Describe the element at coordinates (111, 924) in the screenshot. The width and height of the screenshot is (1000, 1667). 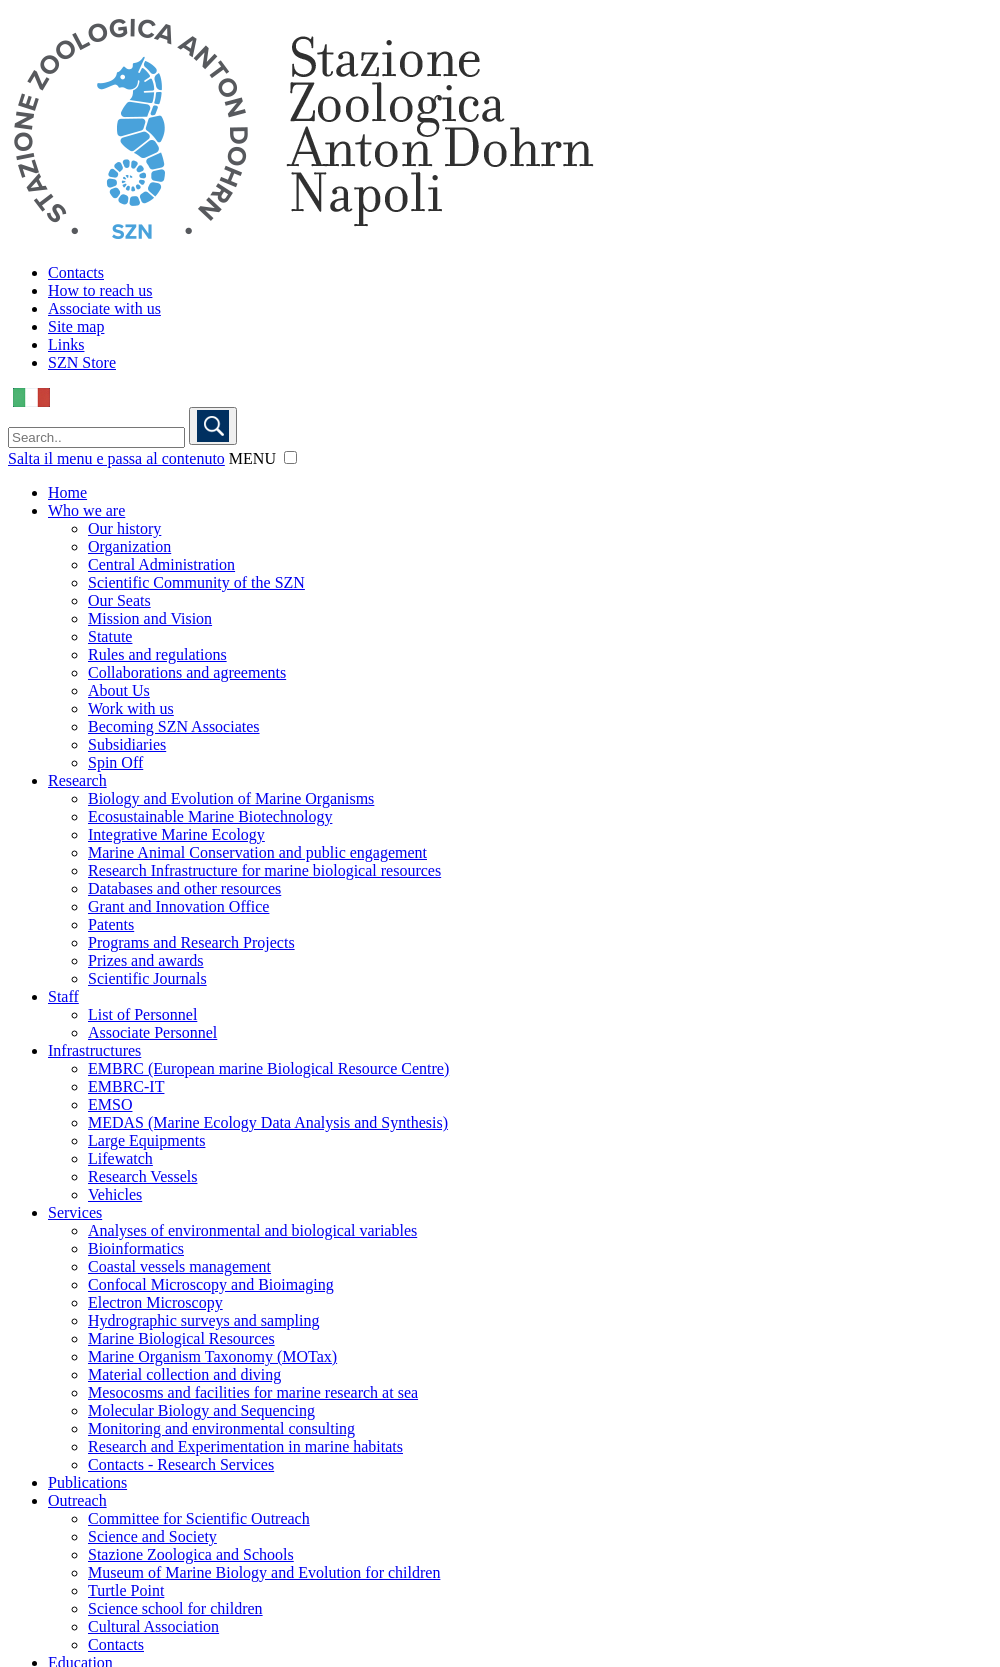
I see `Patents` at that location.